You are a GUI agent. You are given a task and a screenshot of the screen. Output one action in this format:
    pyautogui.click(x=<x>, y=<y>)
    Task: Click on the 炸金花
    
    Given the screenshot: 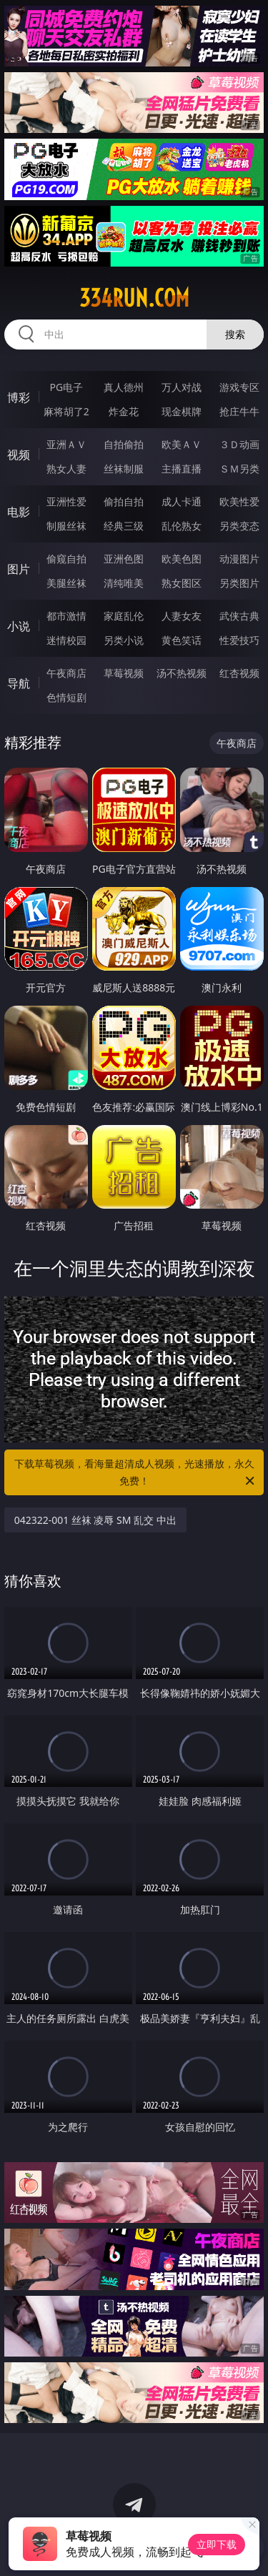 What is the action you would take?
    pyautogui.click(x=124, y=411)
    